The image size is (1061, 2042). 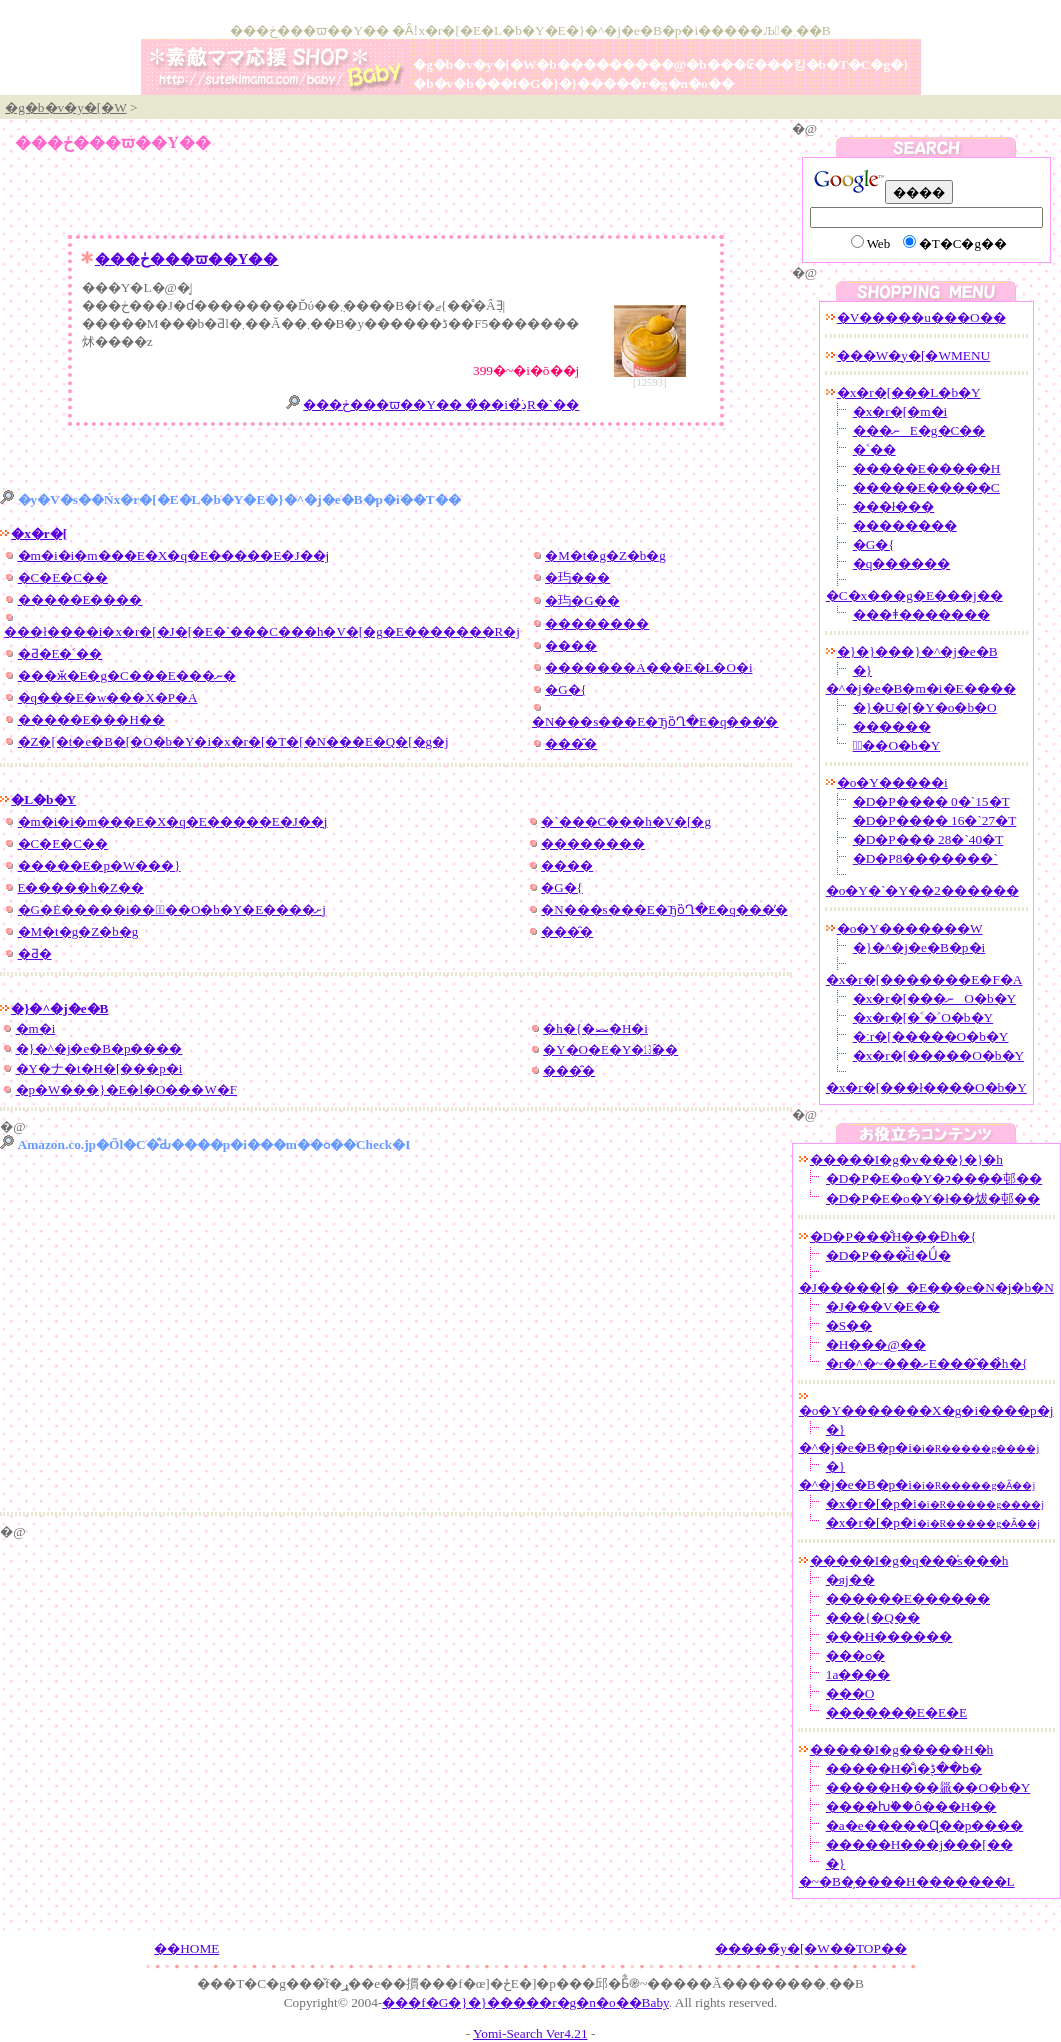 I want to click on ���ڂ���ϖ��Y�� �̏��i�ڍׂ̓R�`��, so click(x=441, y=404).